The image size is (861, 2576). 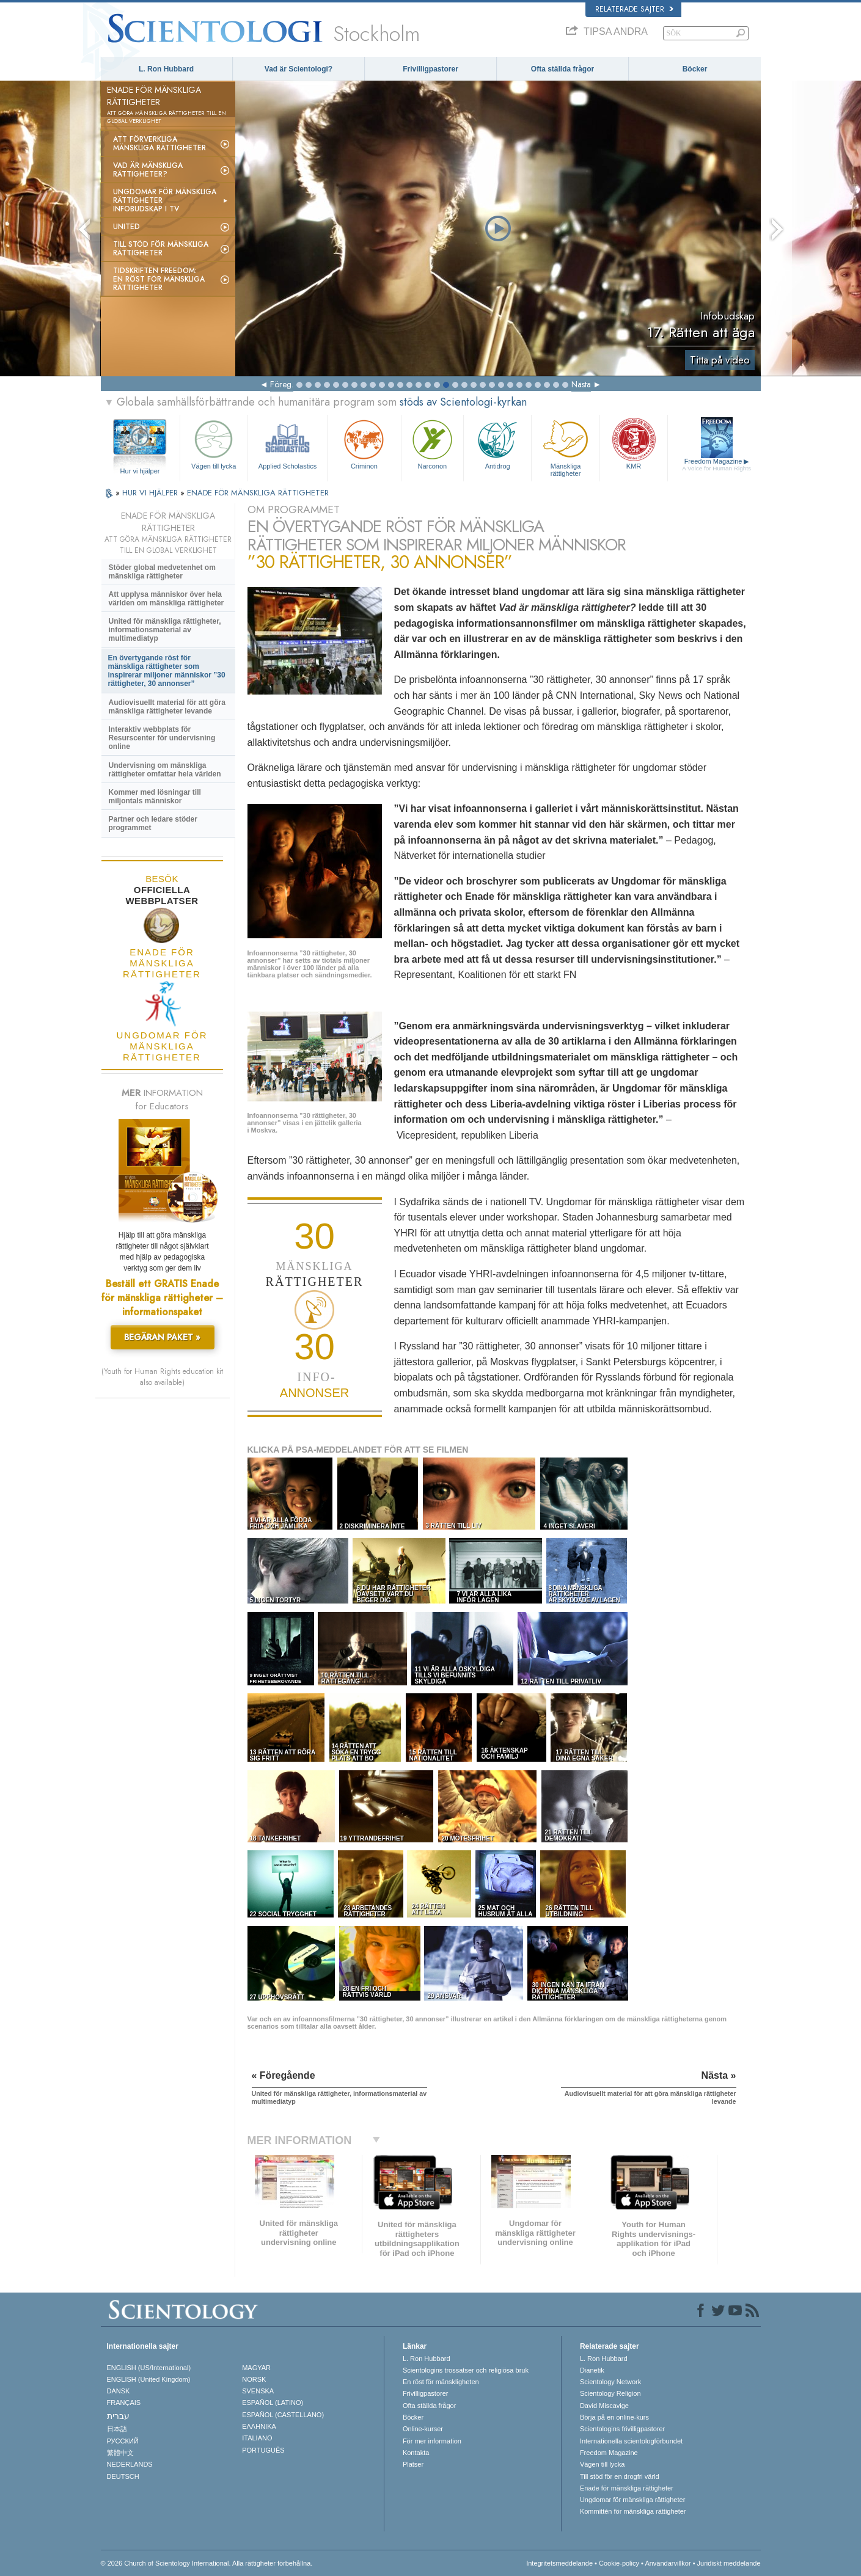 I want to click on Frivilligpastorer, so click(x=430, y=69).